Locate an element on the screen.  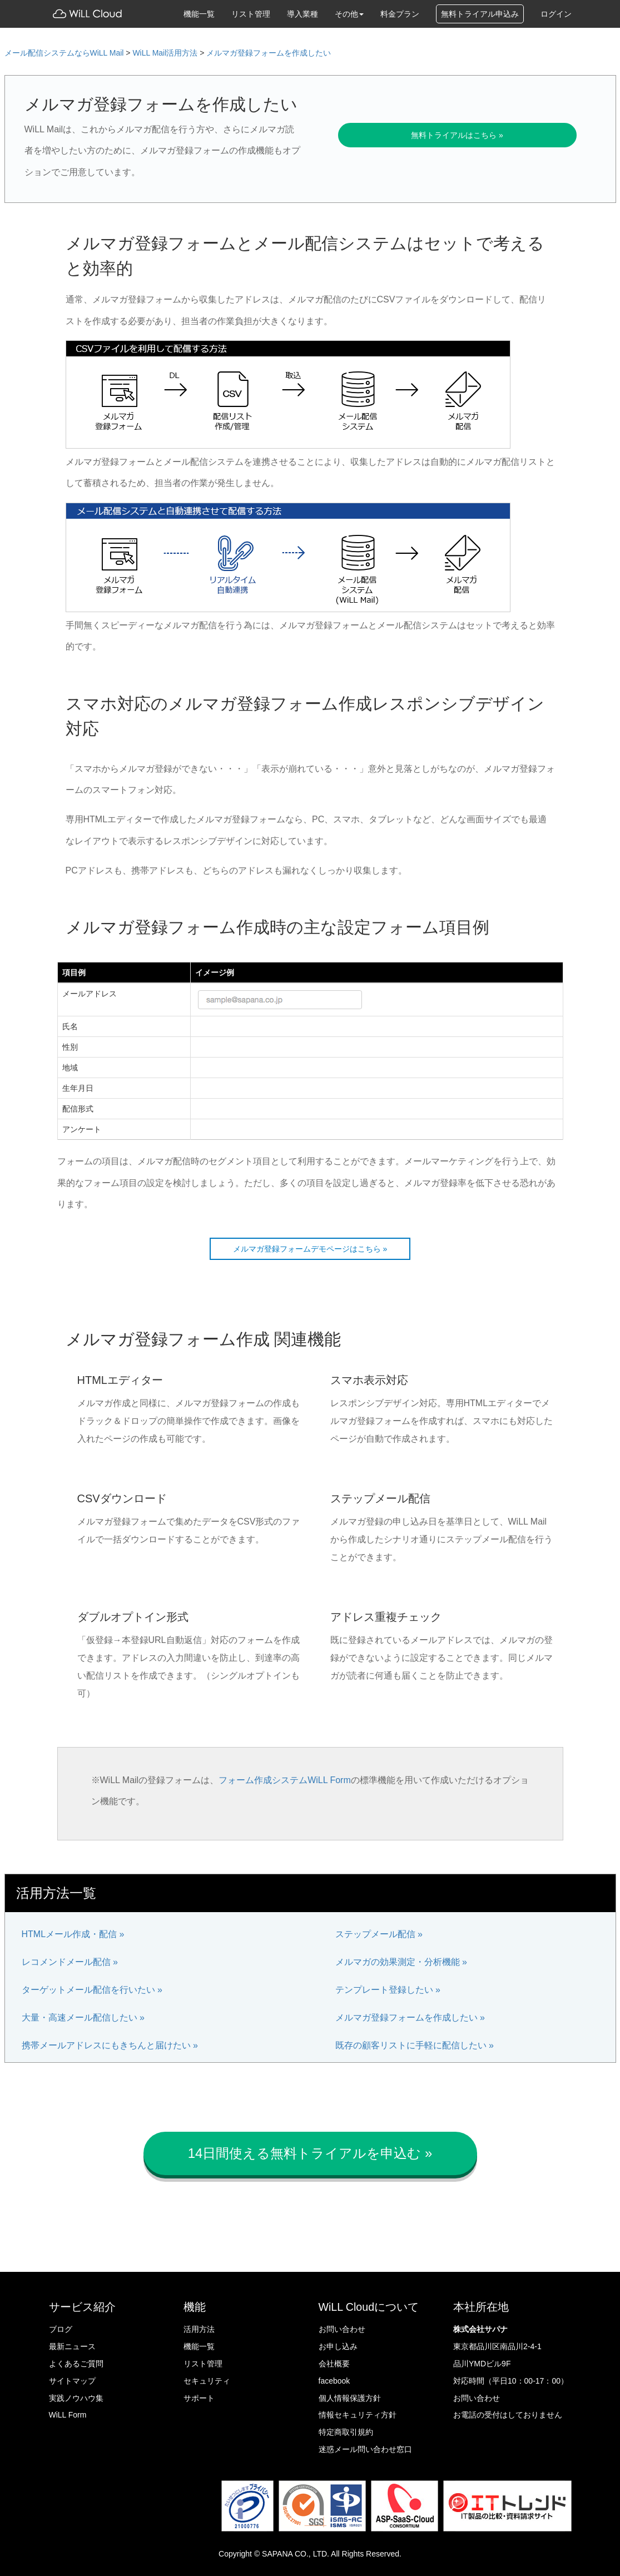
facebook is located at coordinates (334, 2380).